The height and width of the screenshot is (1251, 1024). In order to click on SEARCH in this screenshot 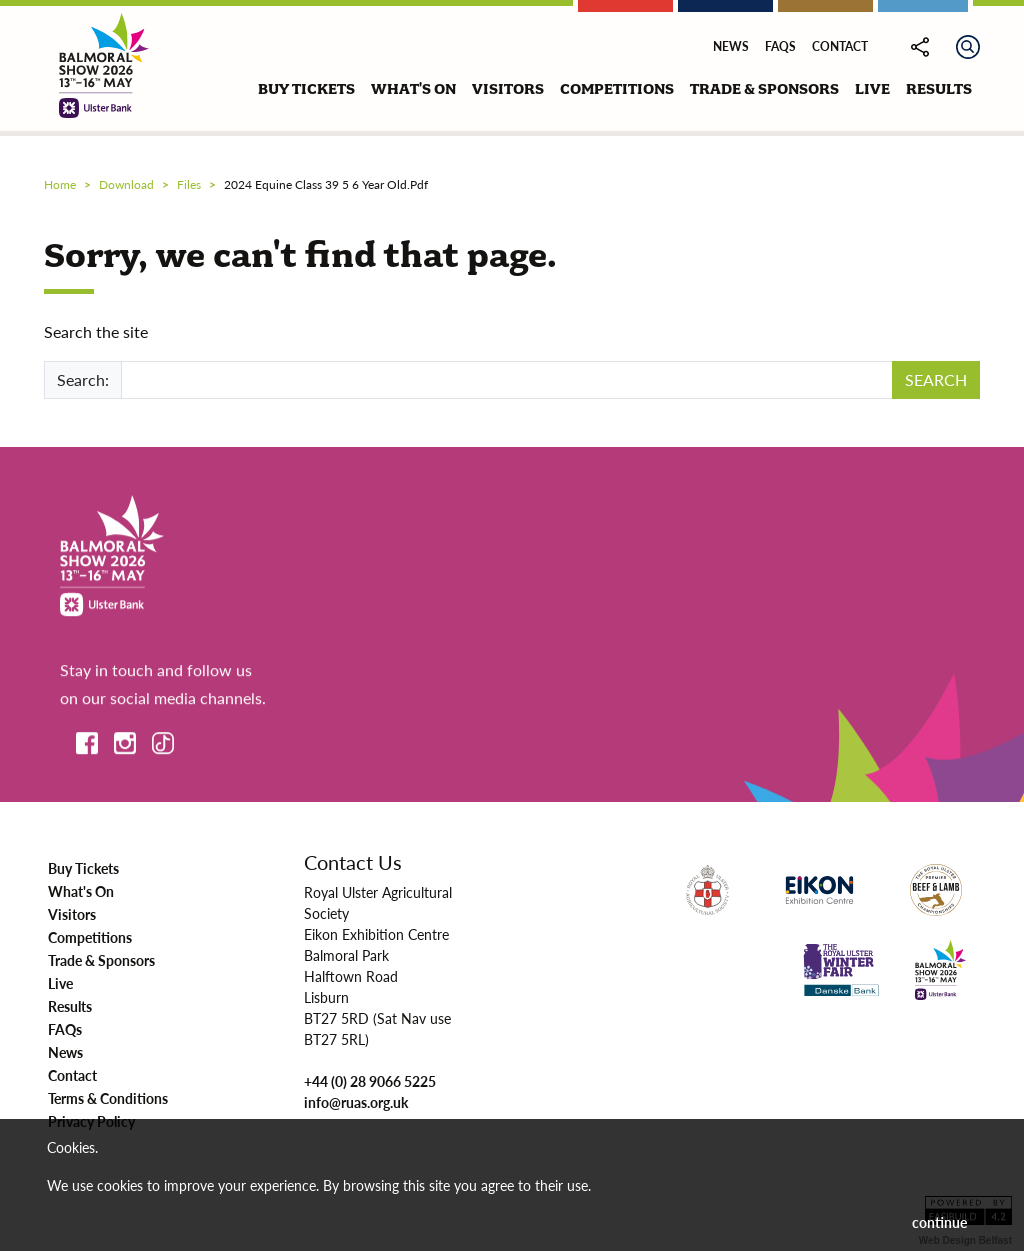, I will do `click(936, 379)`.